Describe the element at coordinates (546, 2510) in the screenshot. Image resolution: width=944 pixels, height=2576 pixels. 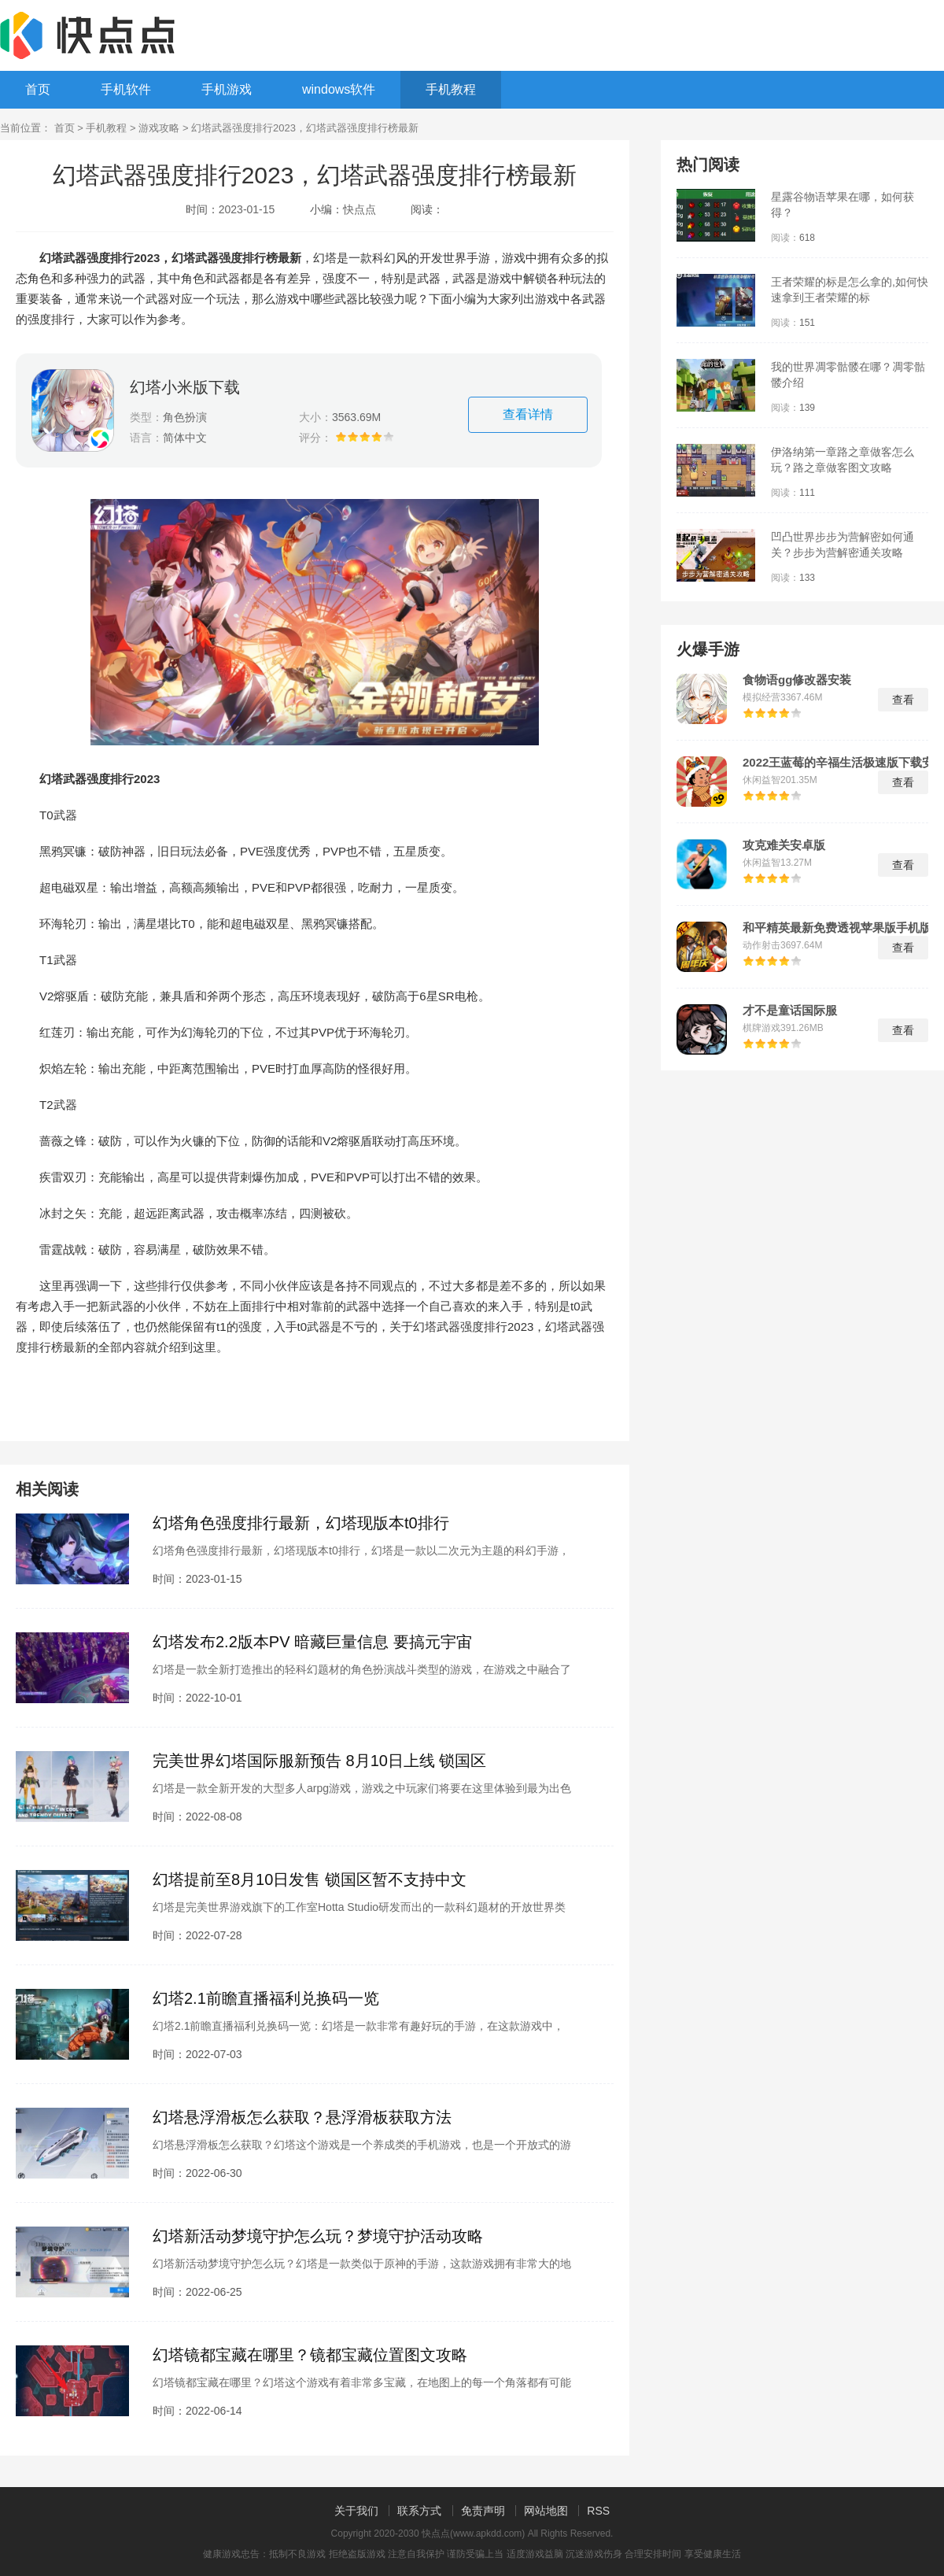
I see `网站地图` at that location.